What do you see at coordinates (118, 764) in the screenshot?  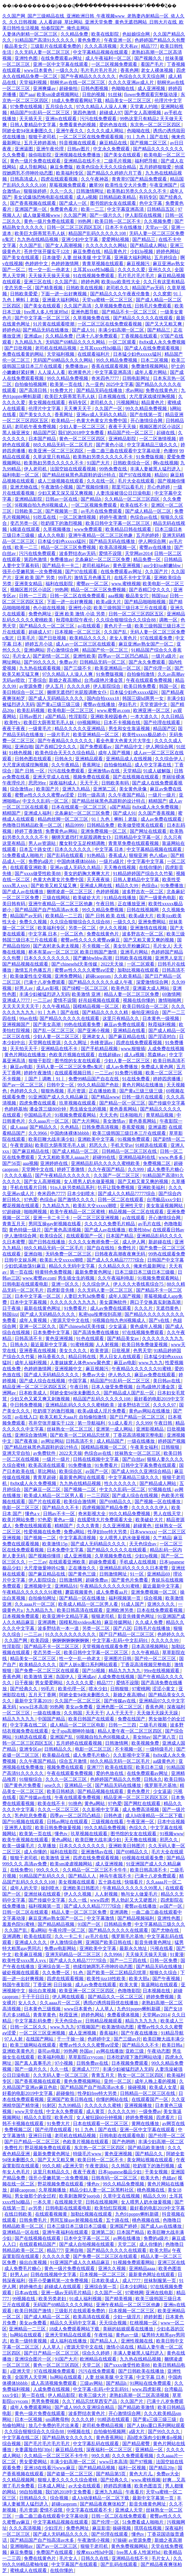 I see `自拍偷拍精品` at bounding box center [118, 764].